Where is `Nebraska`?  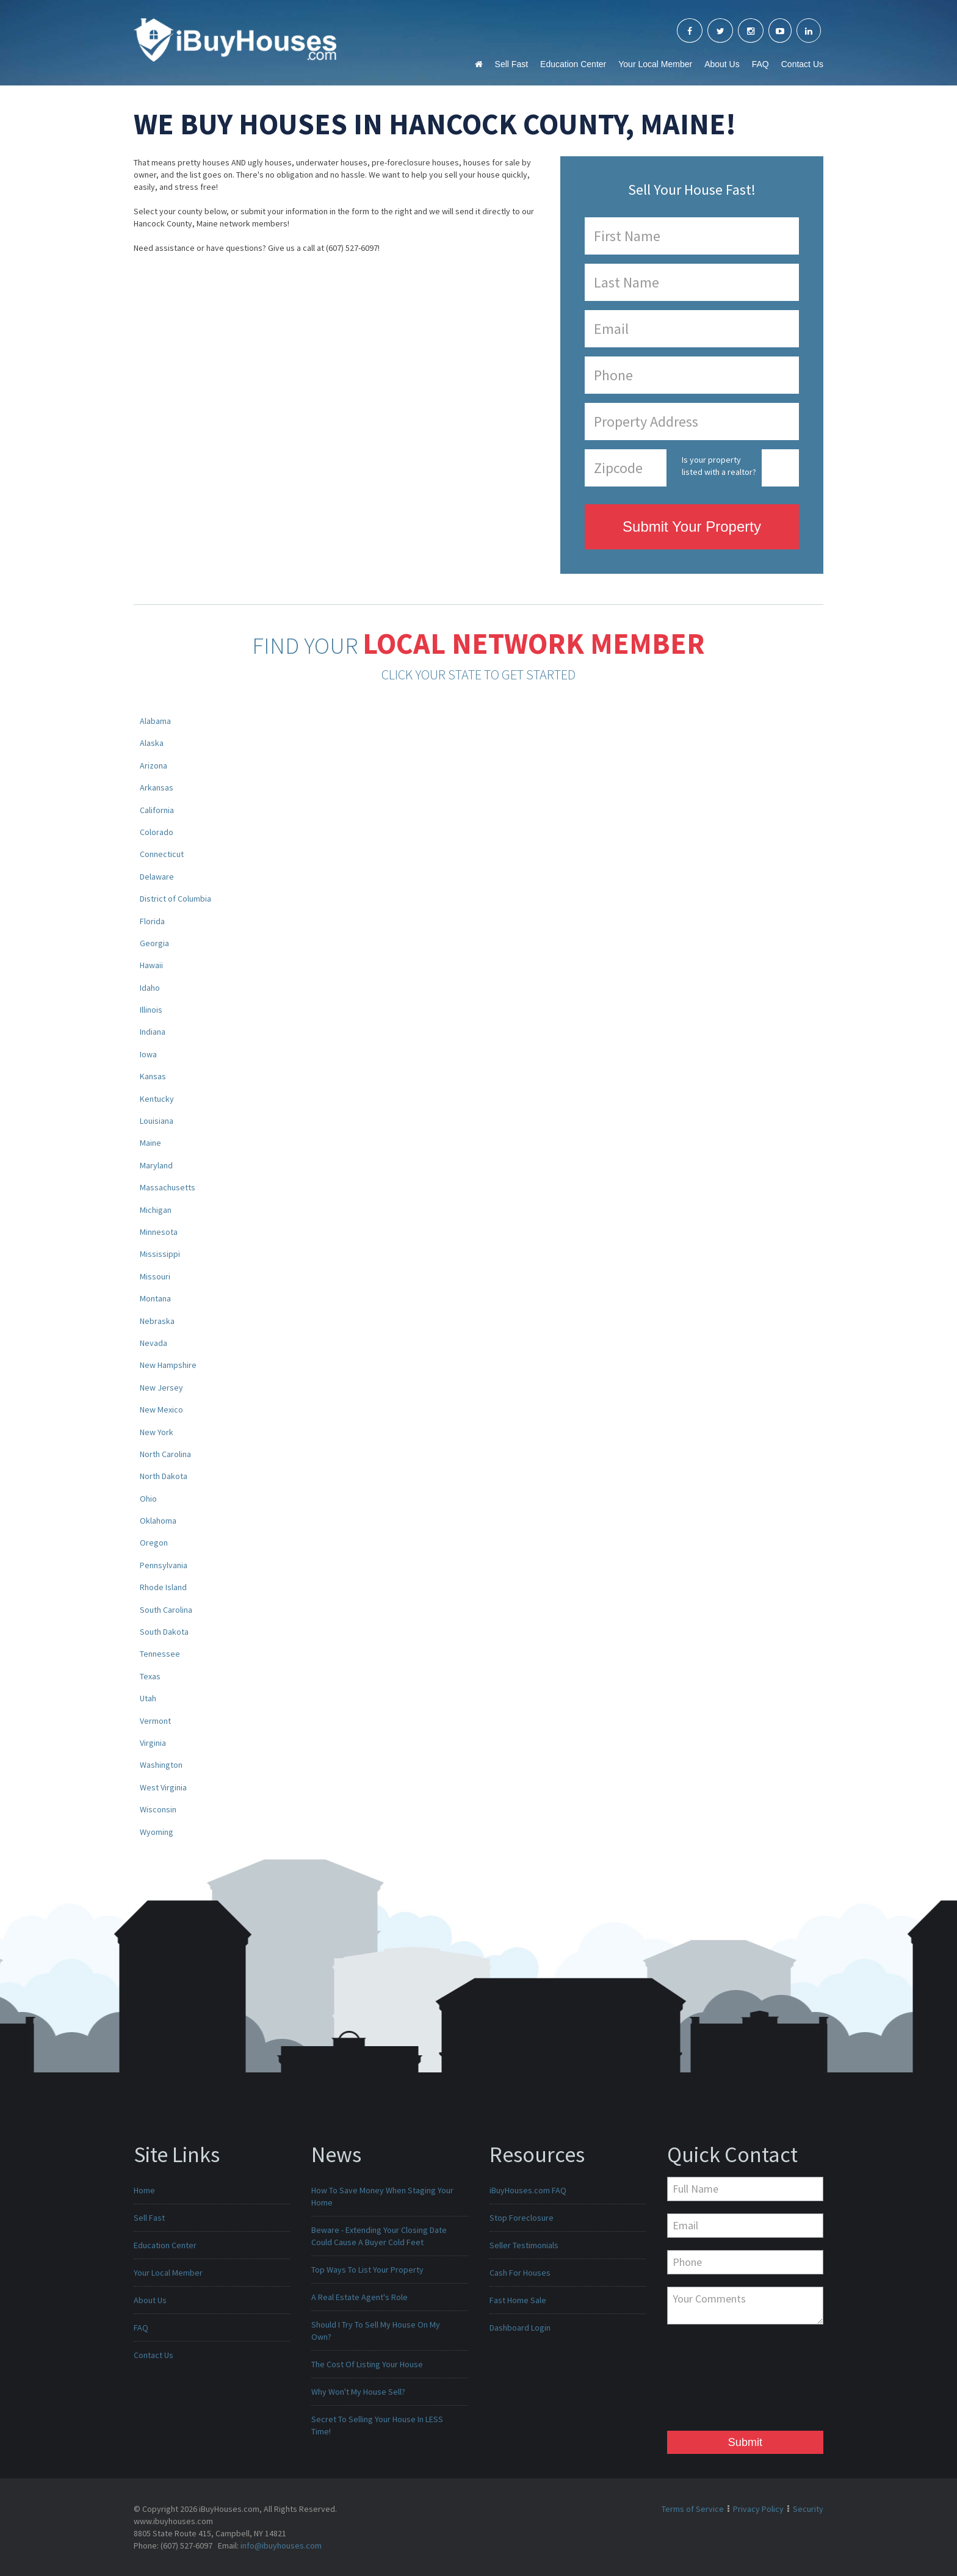 Nebraska is located at coordinates (157, 1320).